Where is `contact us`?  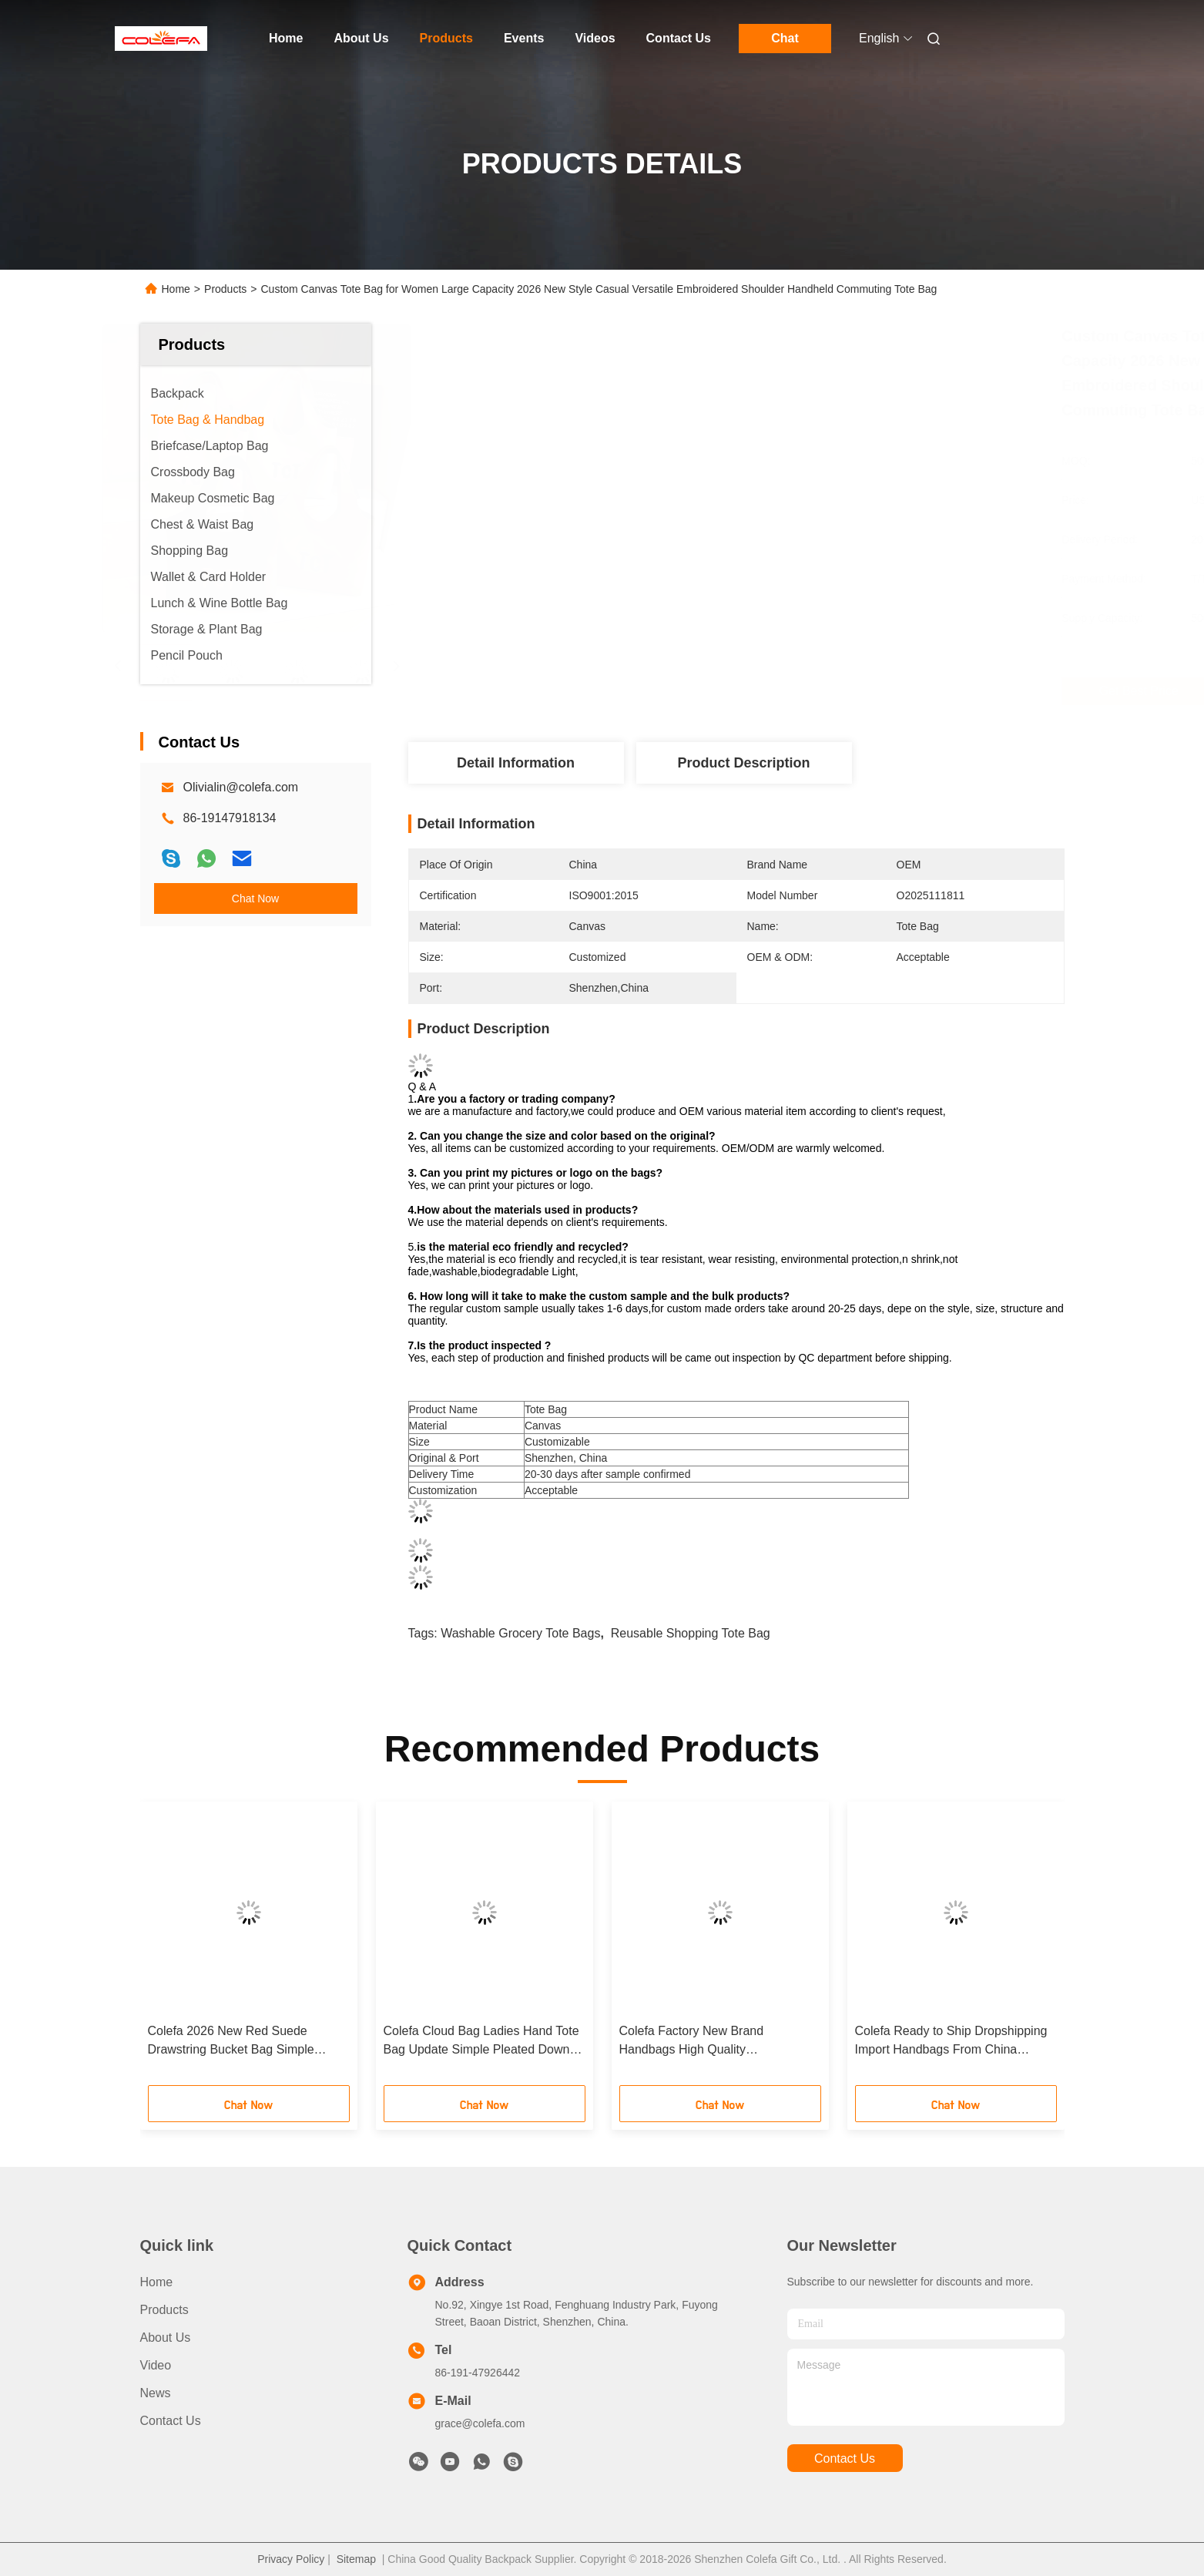
contact us is located at coordinates (844, 2458).